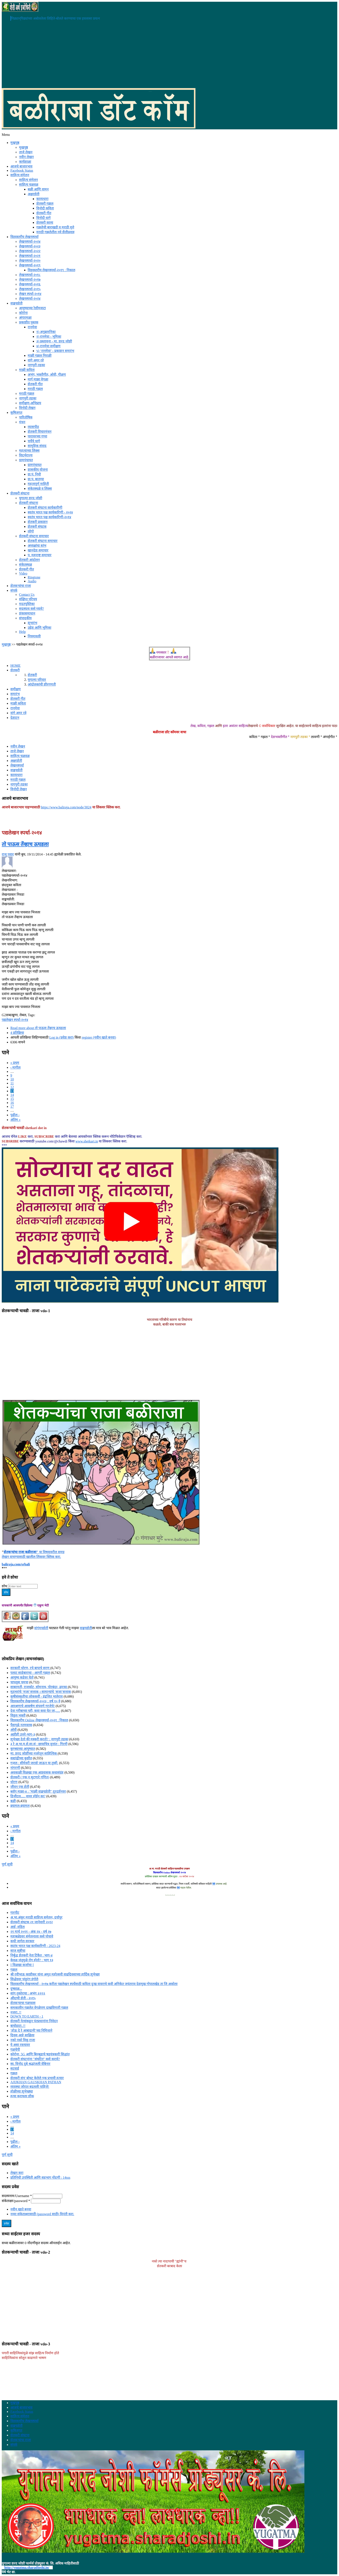 Image resolution: width=339 pixels, height=2576 pixels. I want to click on ३ रे अ.भा.म.शे.सा.सं : छायाचित्र वृत्तांत : गिरमी, so click(38, 1744).